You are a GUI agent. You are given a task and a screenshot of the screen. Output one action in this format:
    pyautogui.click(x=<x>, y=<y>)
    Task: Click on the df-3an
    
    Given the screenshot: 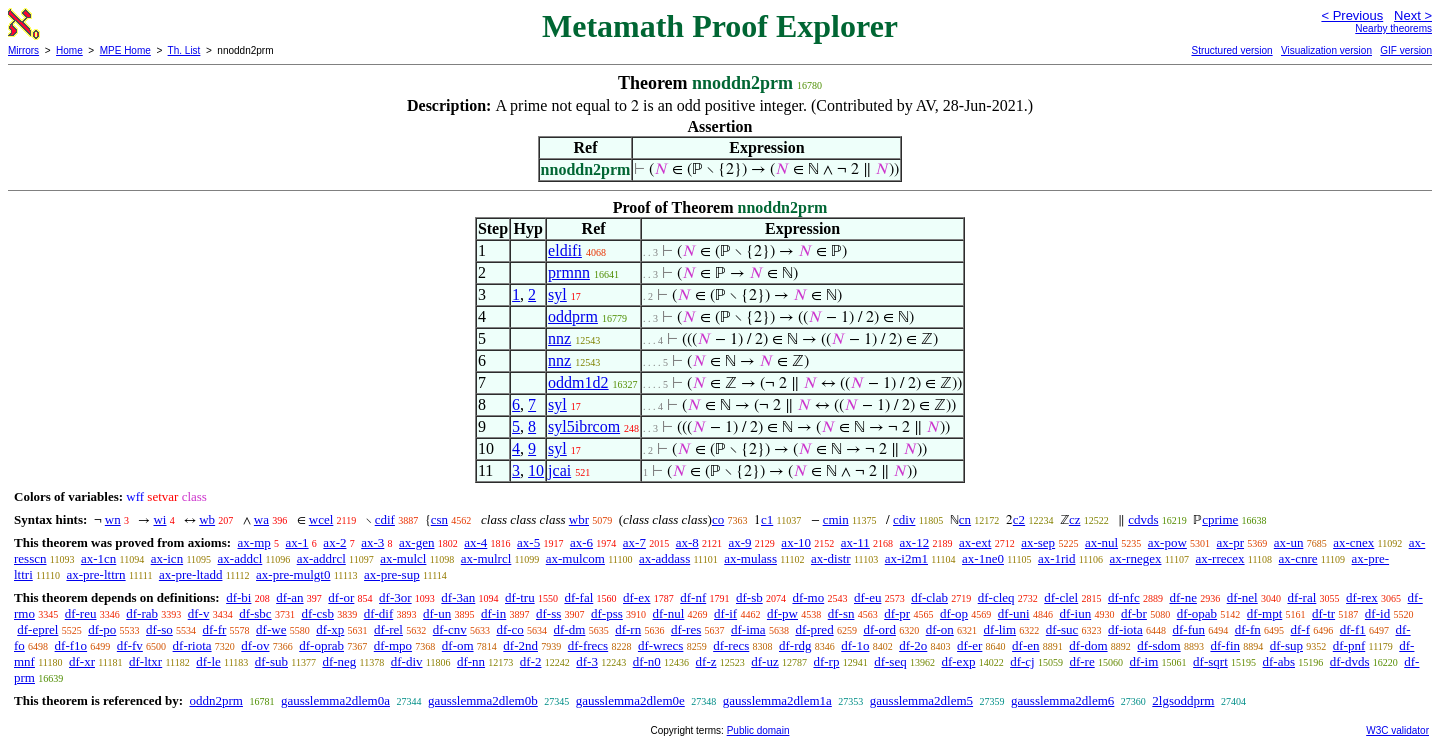 What is the action you would take?
    pyautogui.click(x=458, y=597)
    